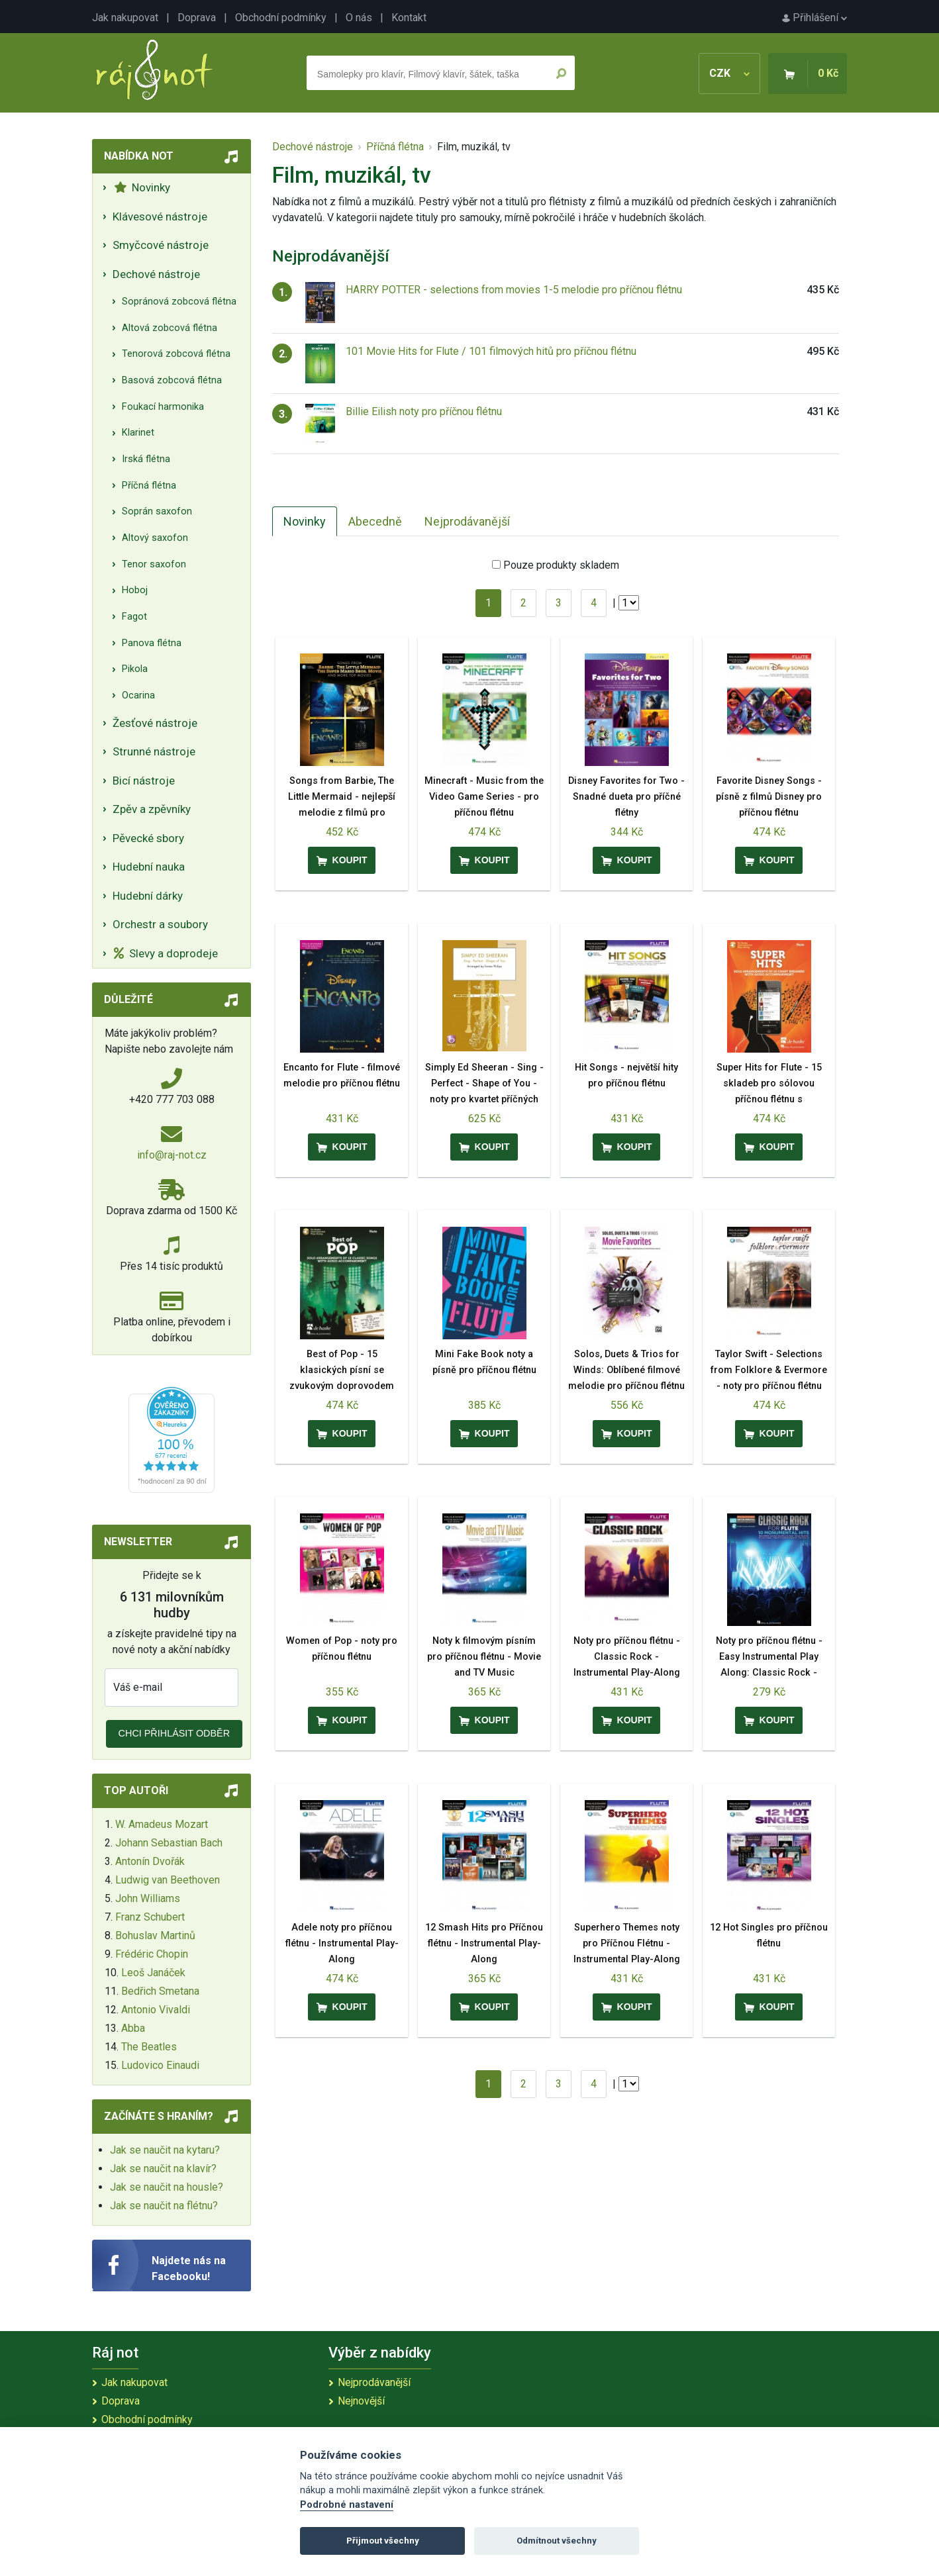  What do you see at coordinates (163, 406) in the screenshot?
I see `Foukací harmonika` at bounding box center [163, 406].